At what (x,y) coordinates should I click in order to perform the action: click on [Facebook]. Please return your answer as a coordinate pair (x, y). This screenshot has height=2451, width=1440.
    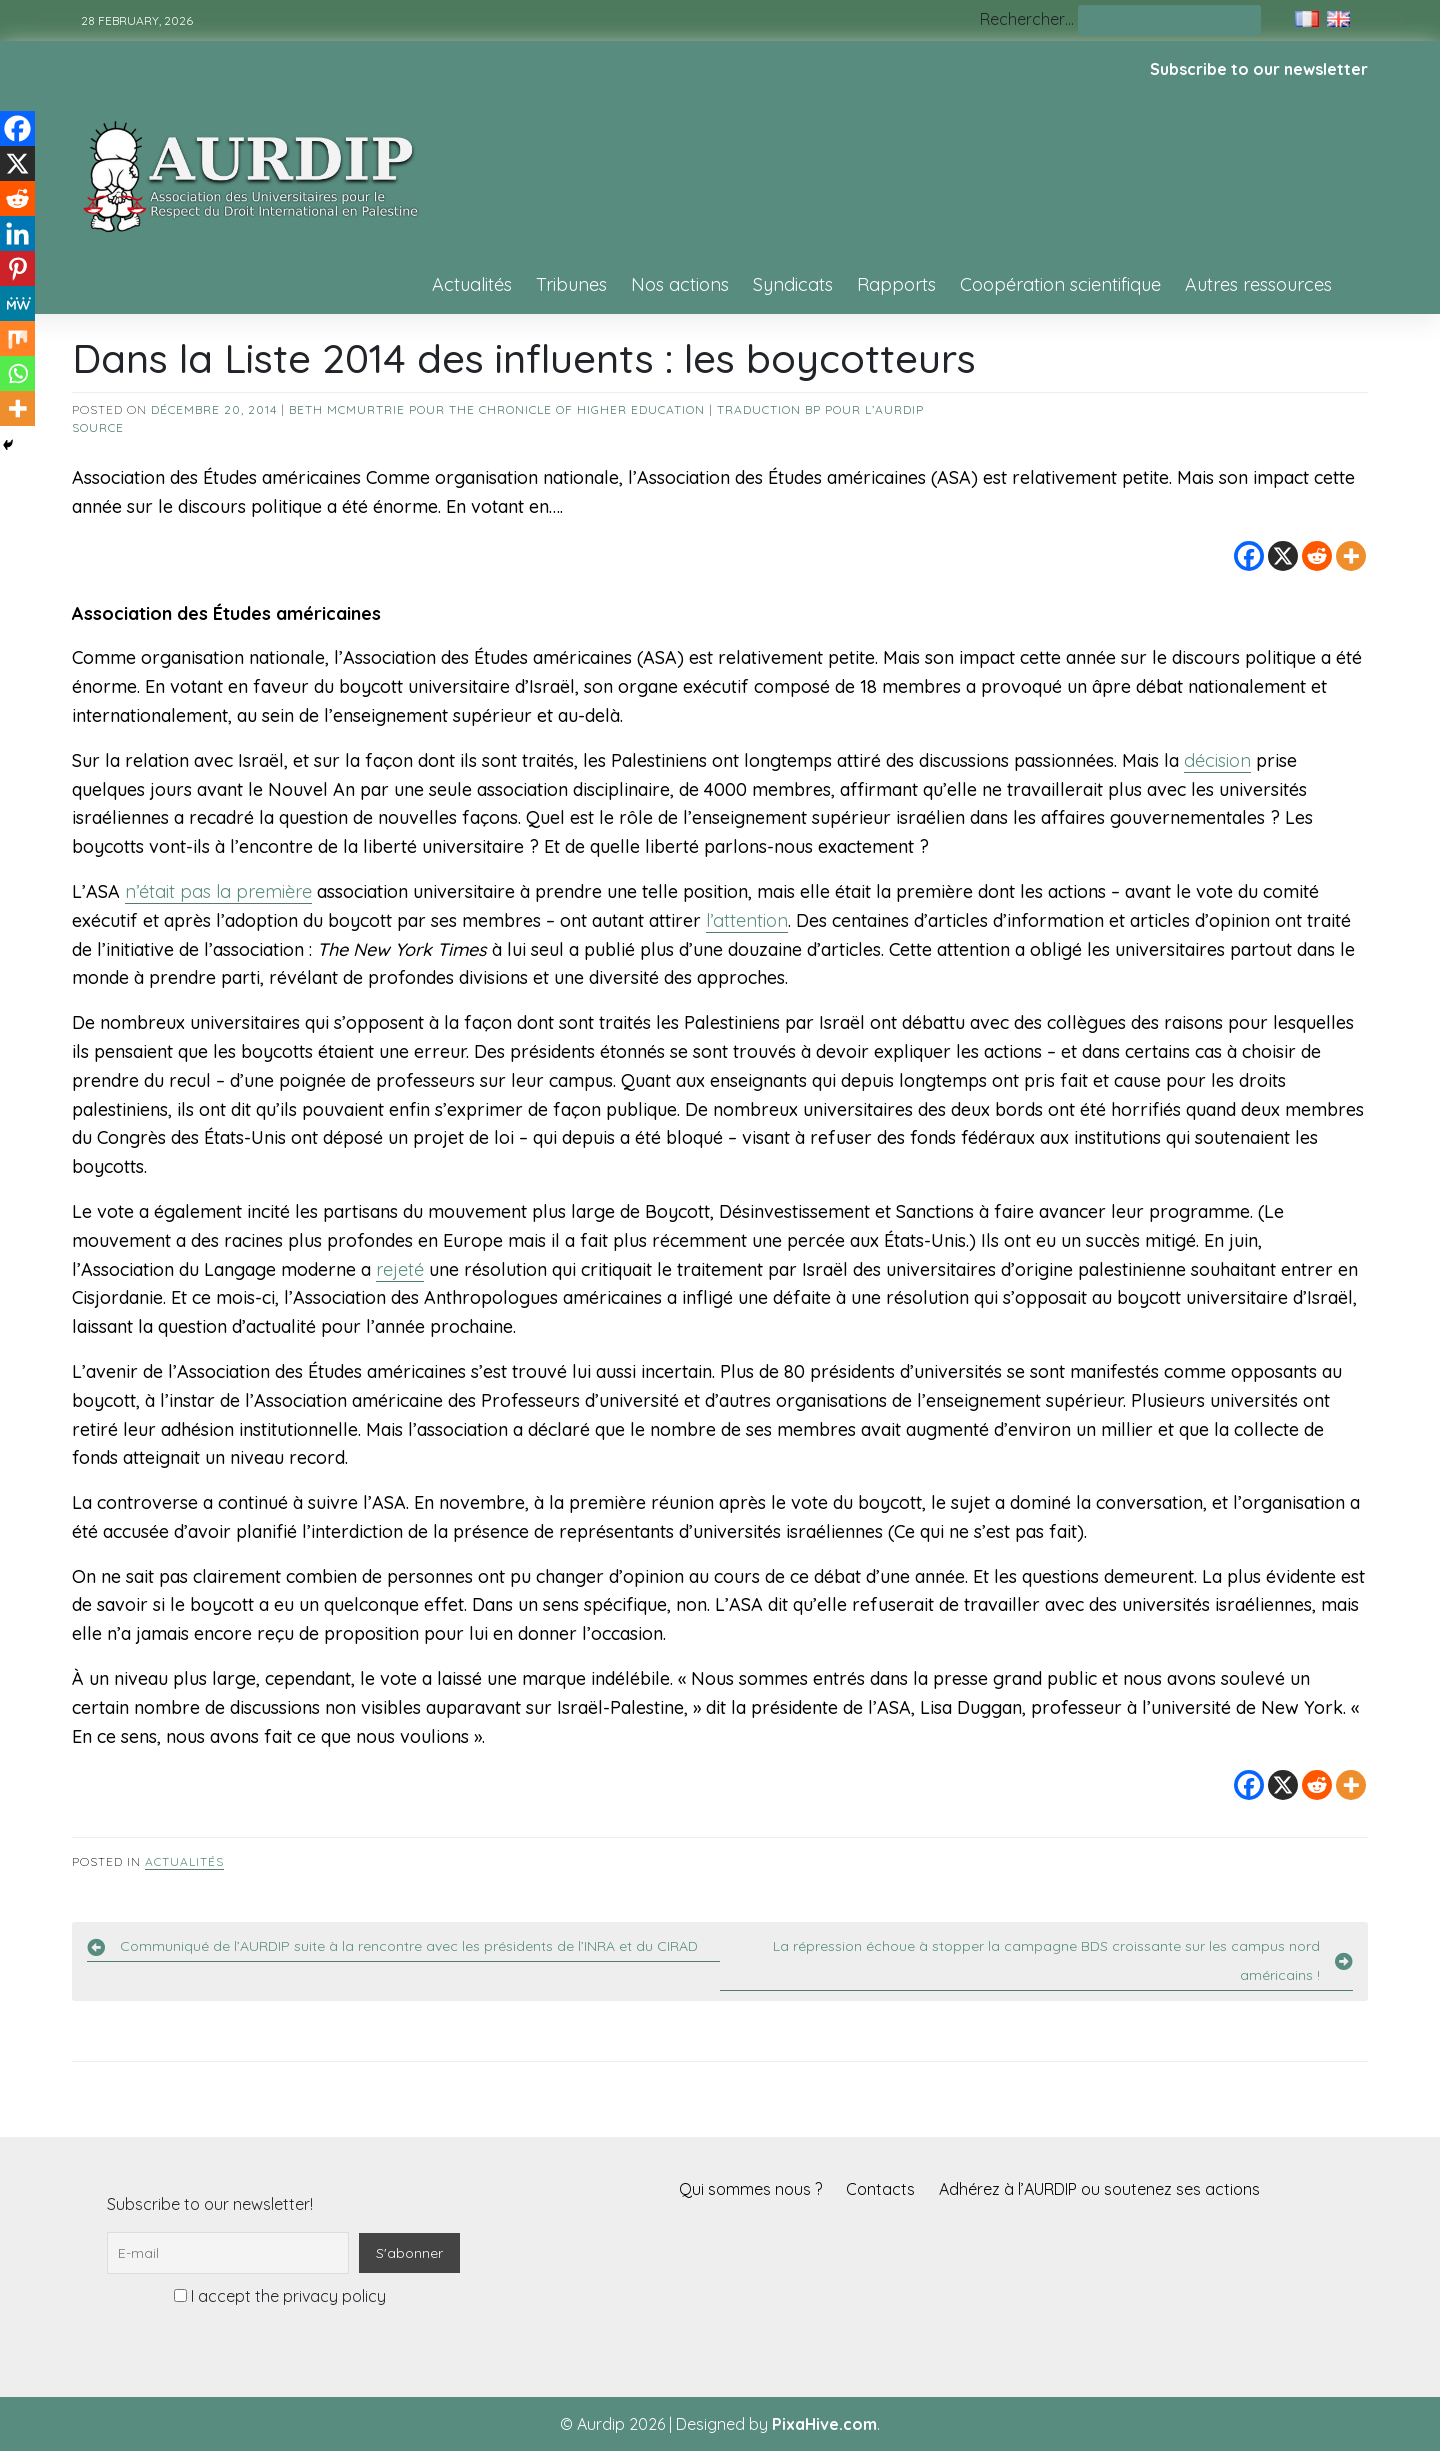
    Looking at the image, I should click on (1249, 556).